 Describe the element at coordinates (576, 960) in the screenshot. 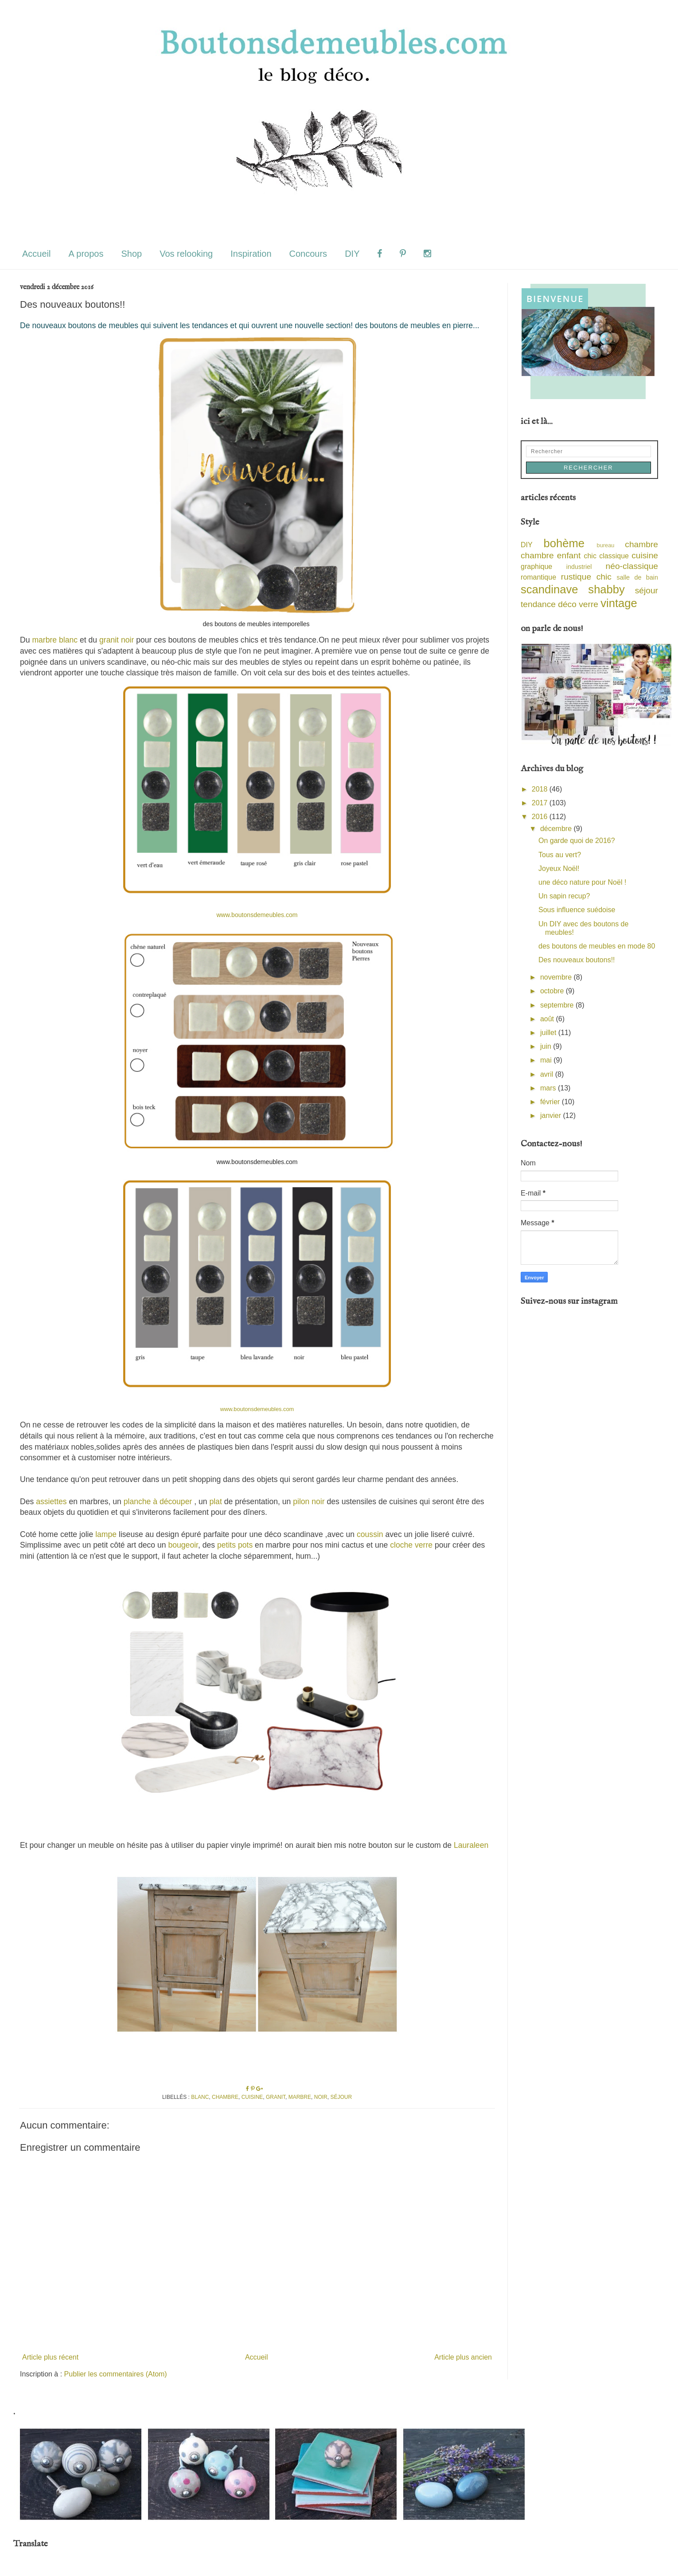

I see `Des nouveaux boutons!!` at that location.